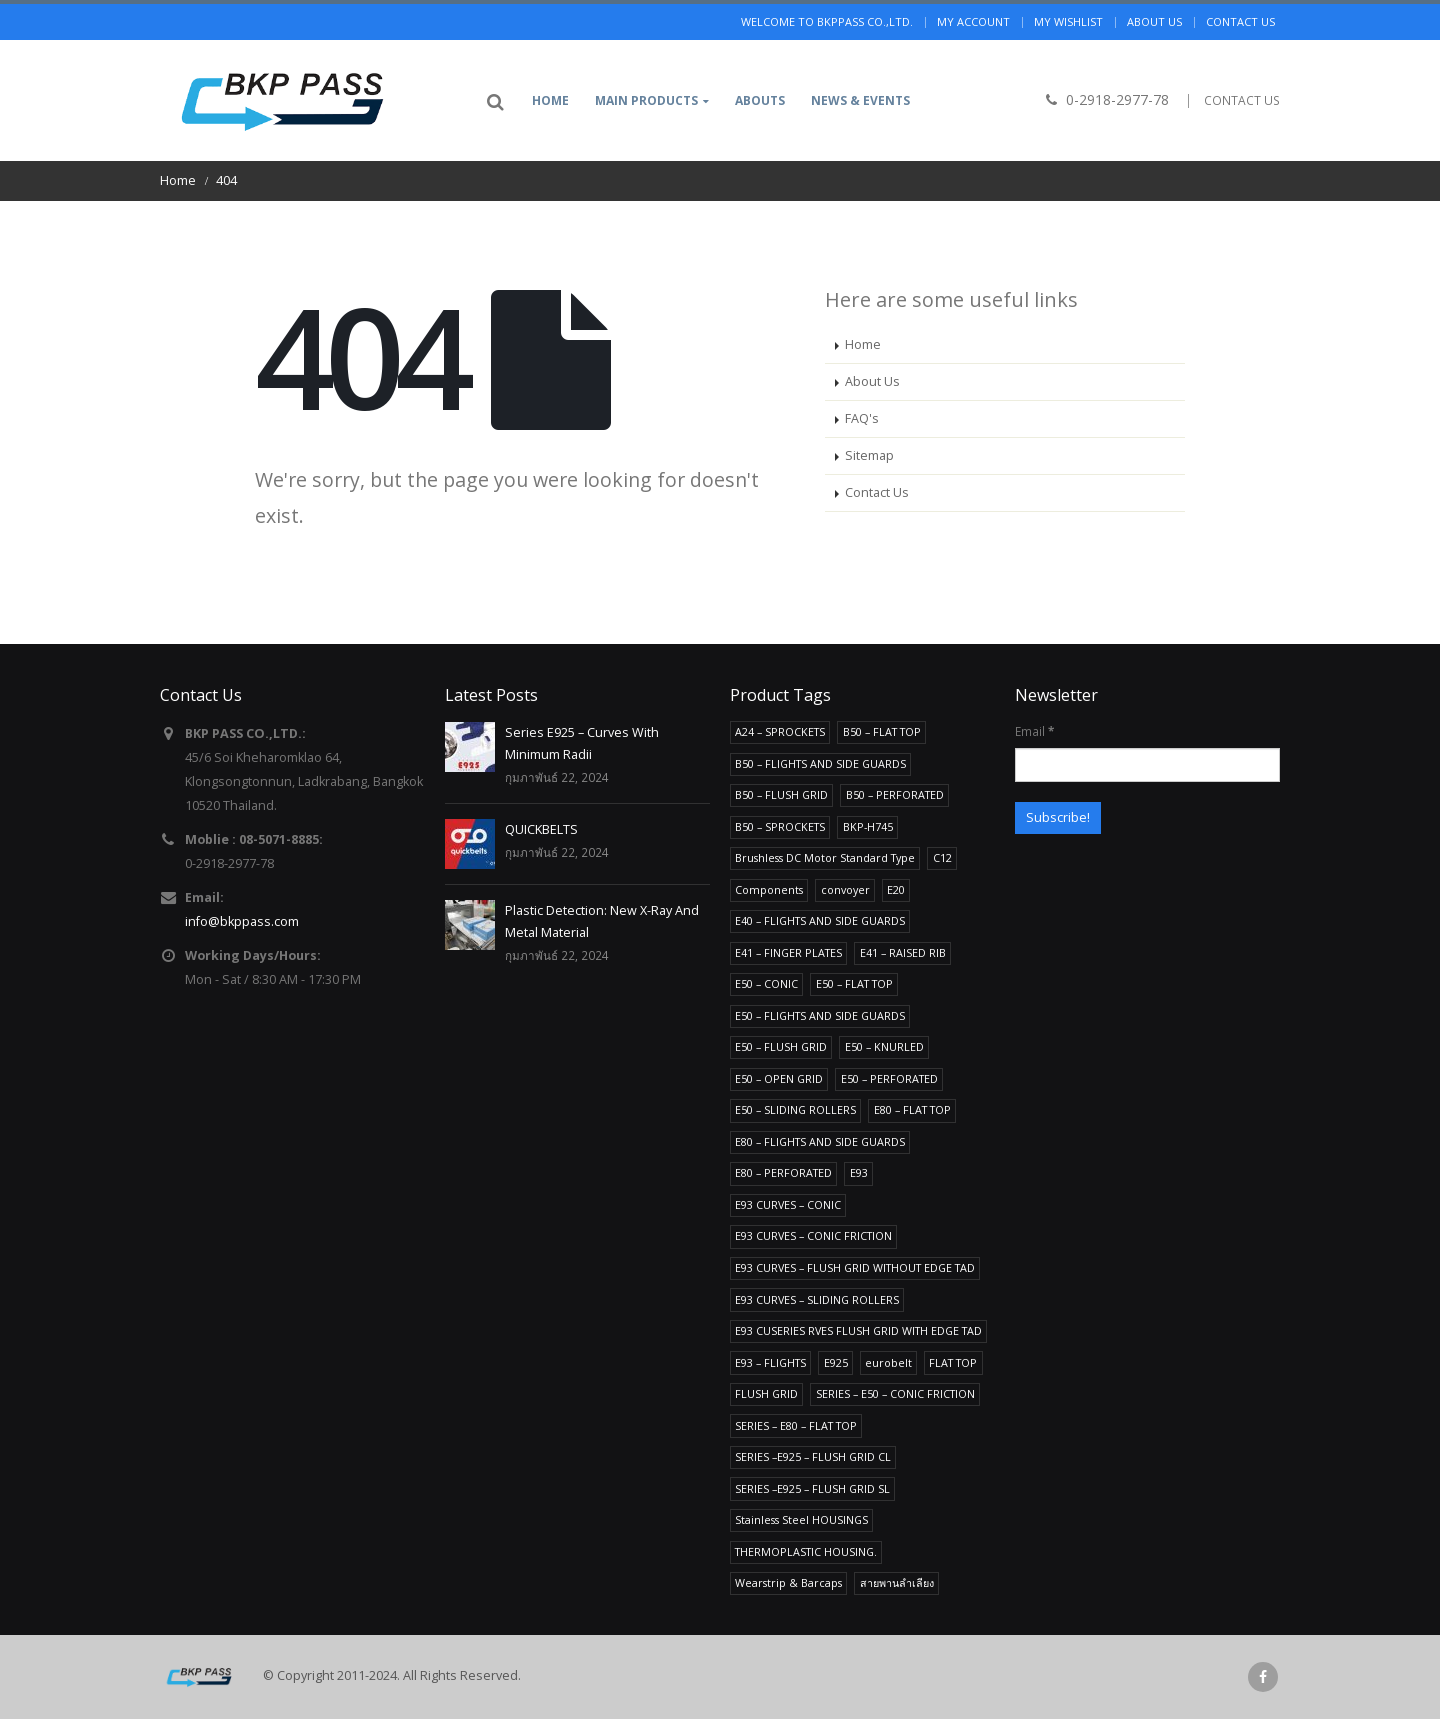  Describe the element at coordinates (820, 920) in the screenshot. I see `E40 – FLIGHTS AND SIDE GUARDS` at that location.